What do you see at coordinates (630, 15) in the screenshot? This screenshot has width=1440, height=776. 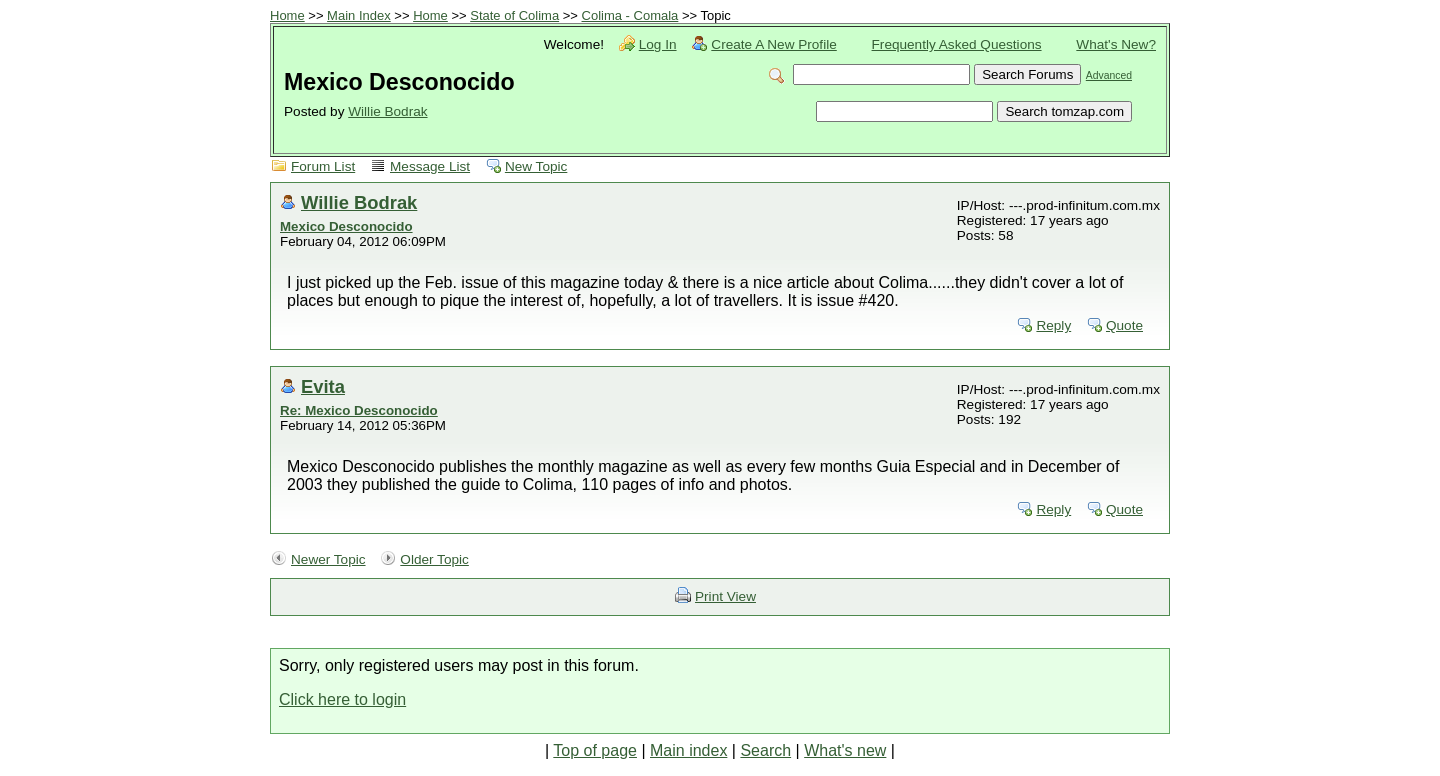 I see `Colima - Comala` at bounding box center [630, 15].